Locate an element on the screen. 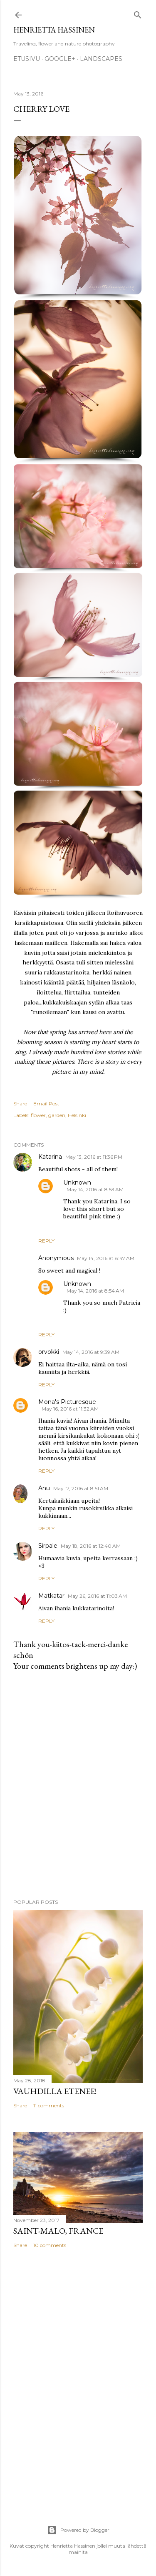  Helsinki is located at coordinates (77, 1115).